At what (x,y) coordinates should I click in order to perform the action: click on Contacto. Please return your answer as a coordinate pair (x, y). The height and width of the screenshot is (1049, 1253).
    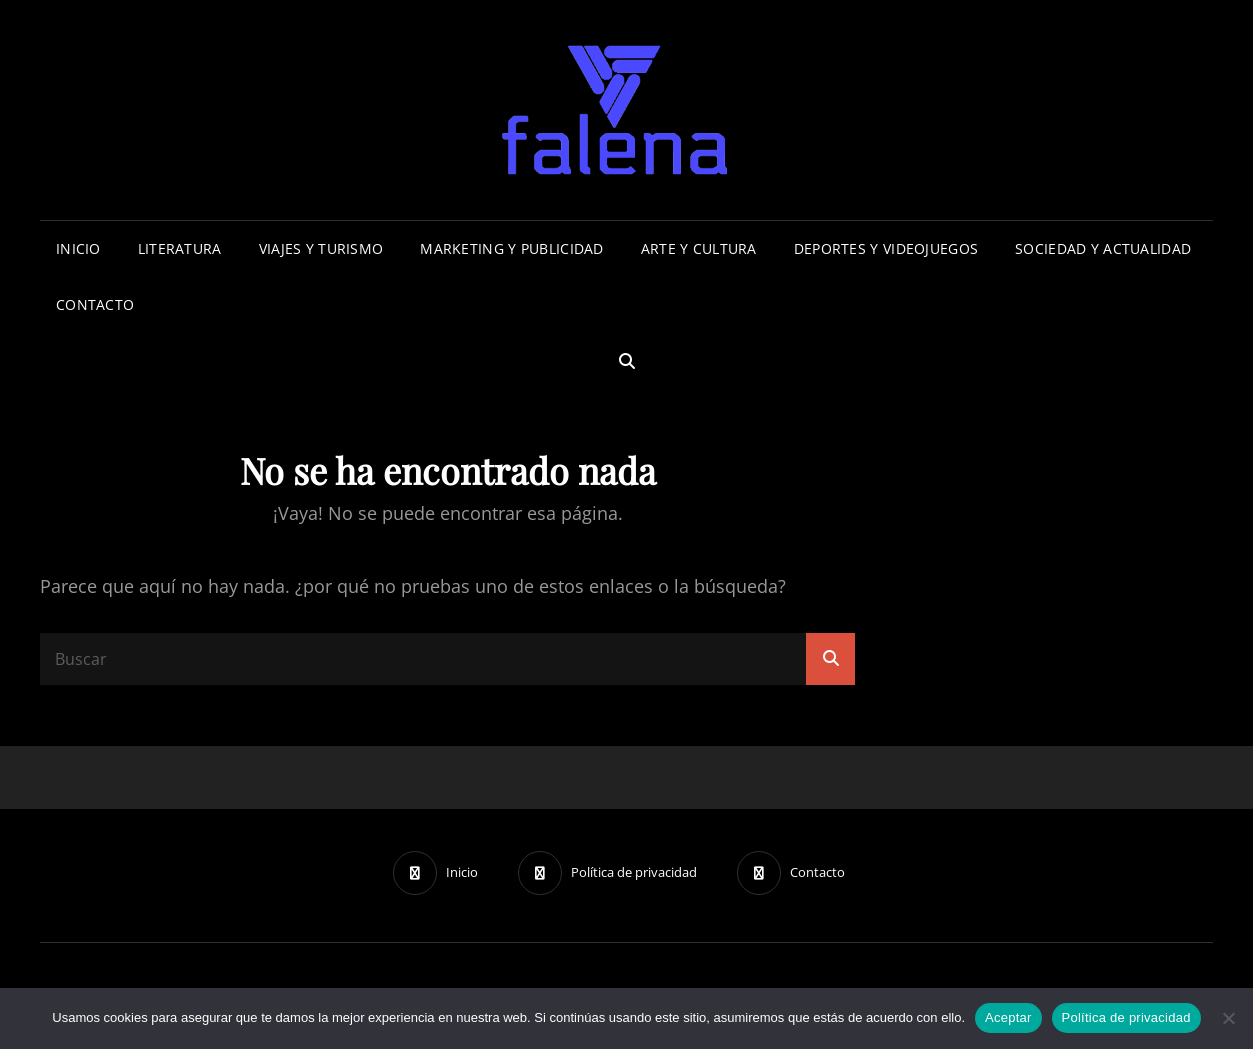
    Looking at the image, I should click on (95, 304).